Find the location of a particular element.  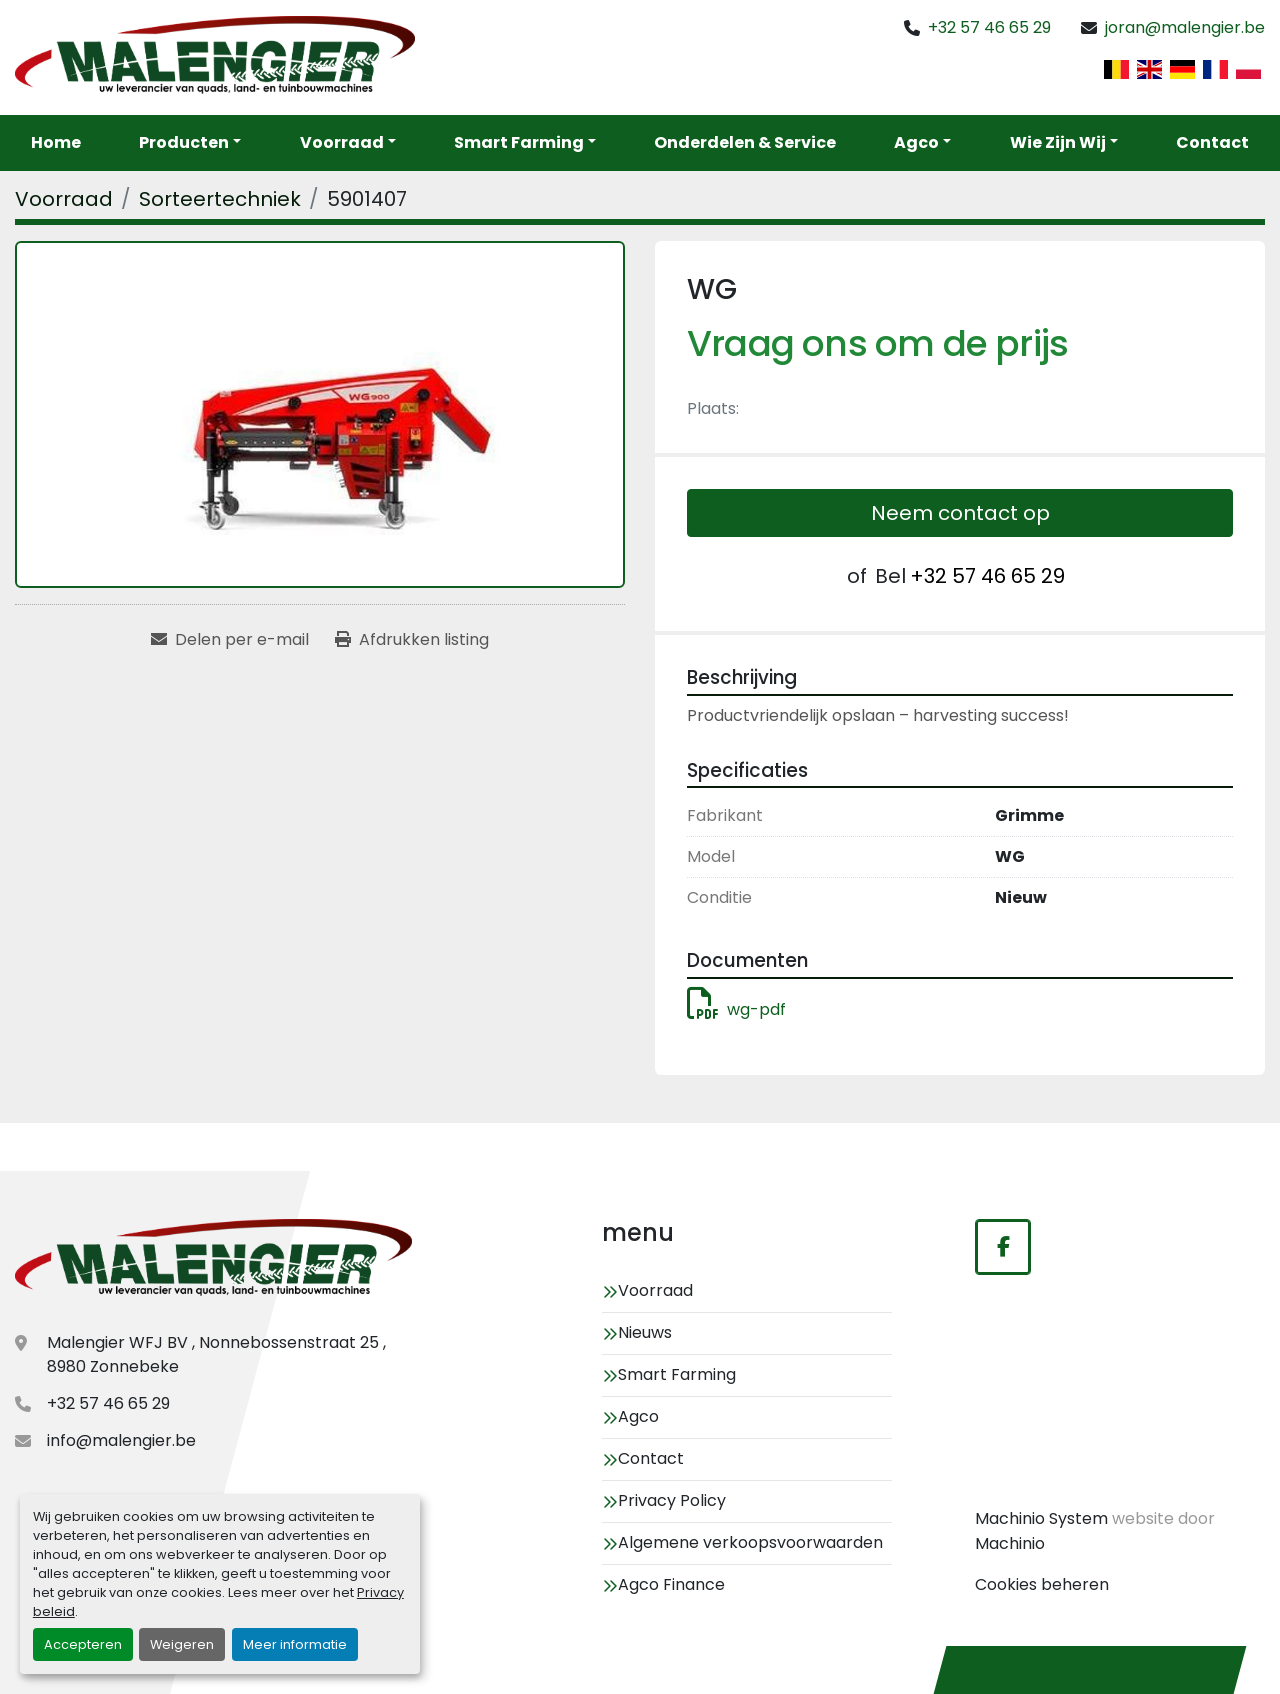

wg-pdf is located at coordinates (736, 1009).